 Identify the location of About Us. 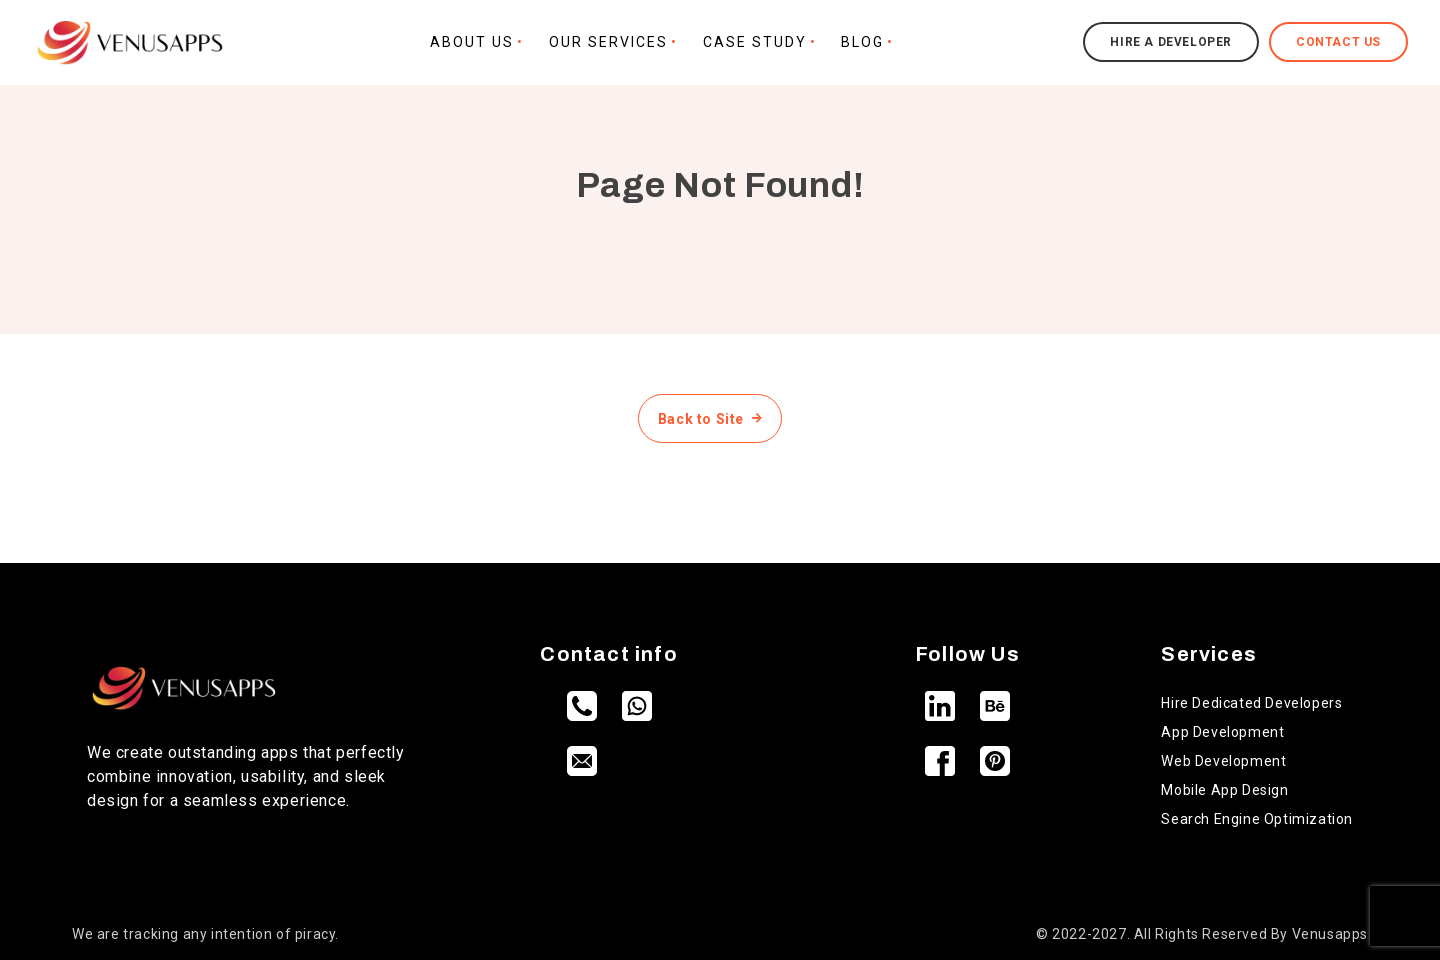
(472, 42).